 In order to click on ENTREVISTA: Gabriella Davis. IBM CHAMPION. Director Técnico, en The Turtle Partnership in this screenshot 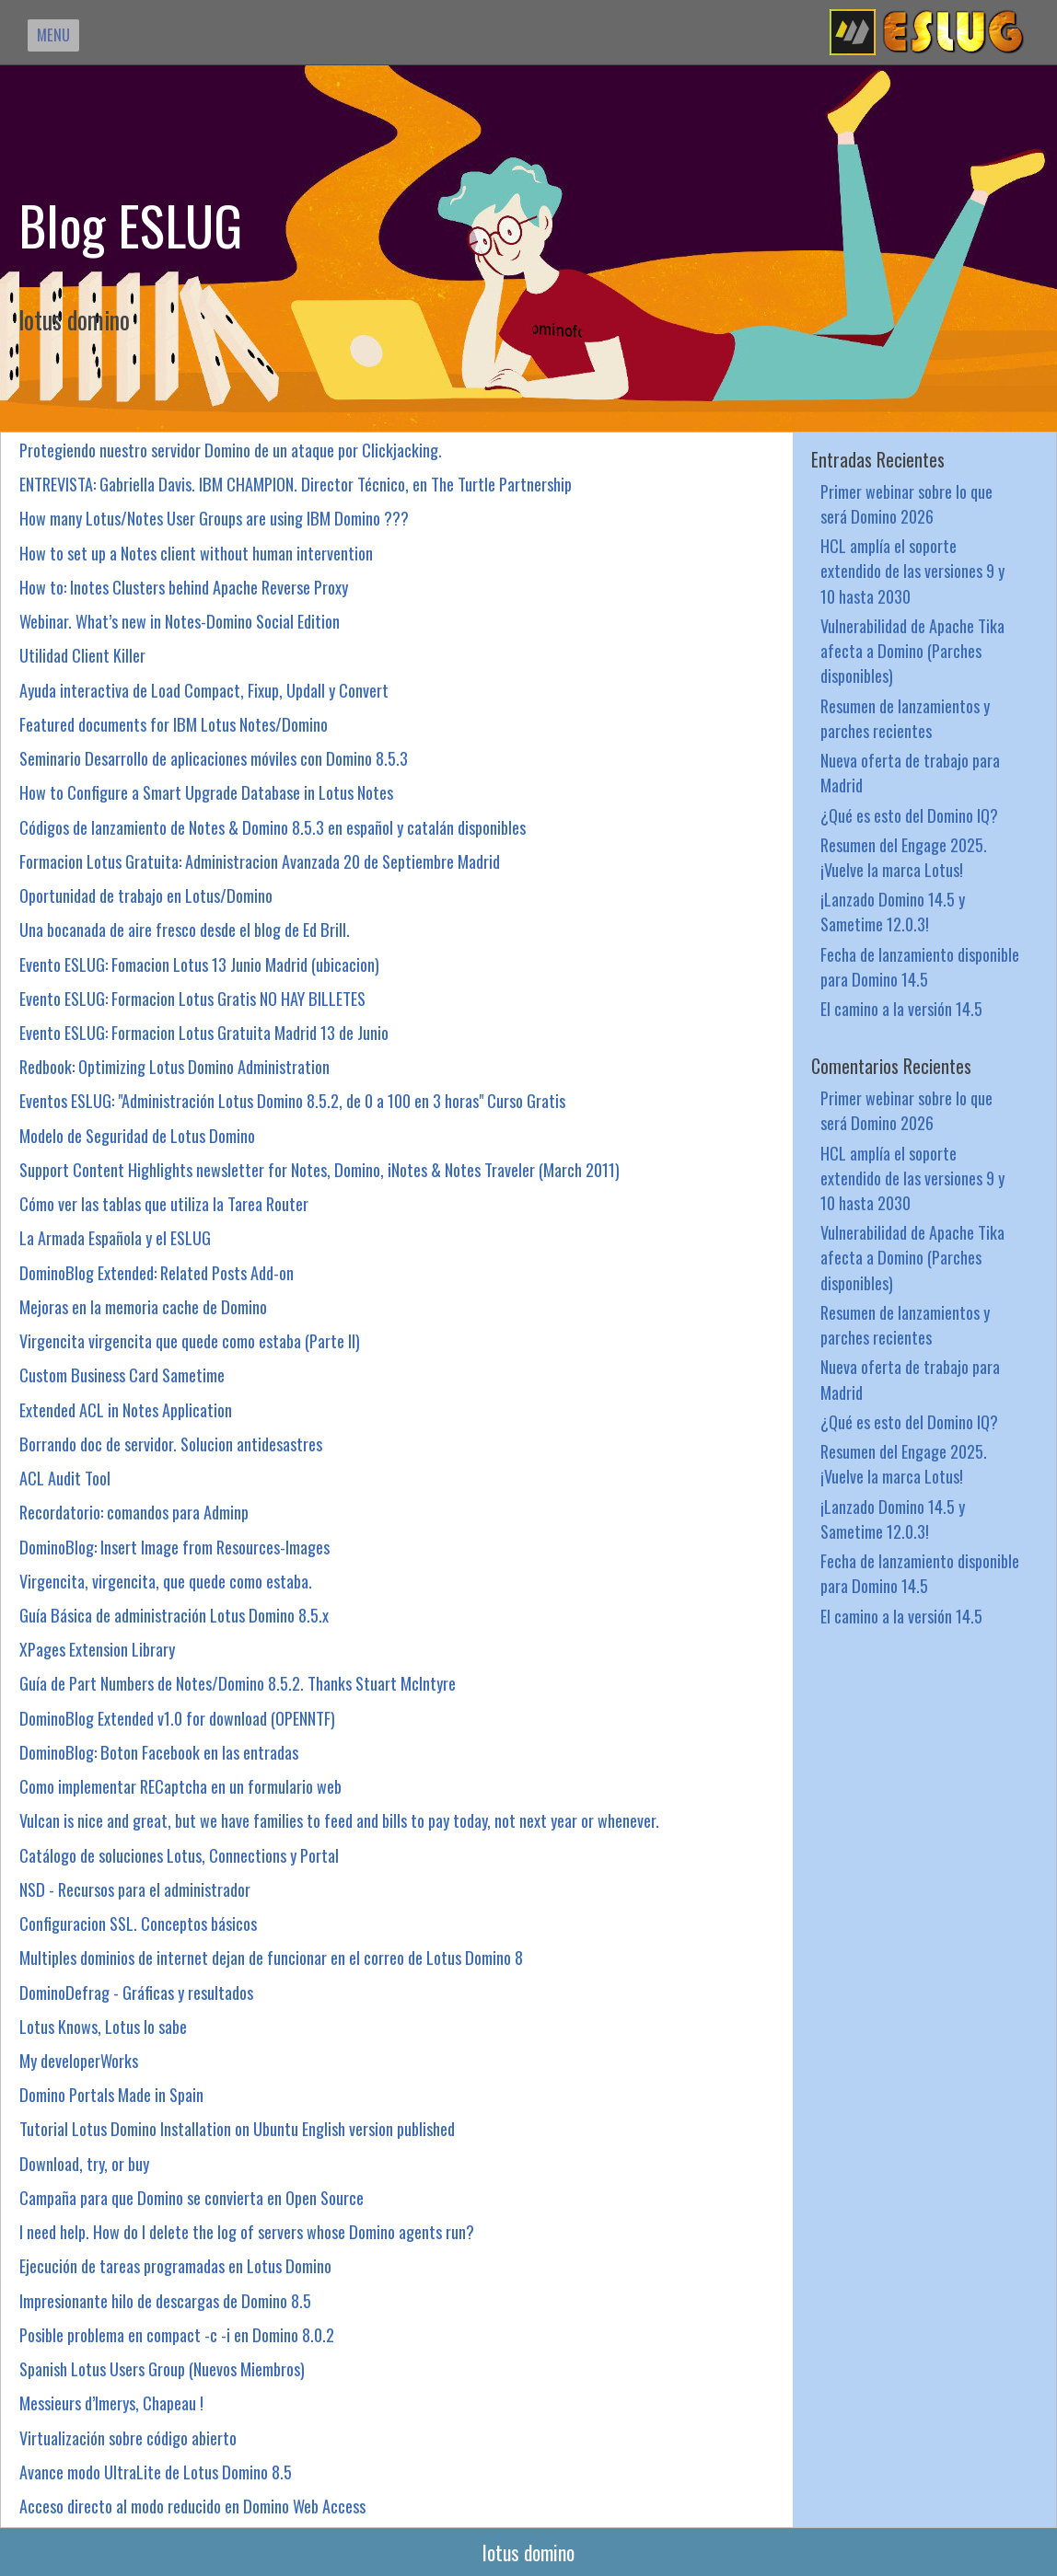, I will do `click(295, 483)`.